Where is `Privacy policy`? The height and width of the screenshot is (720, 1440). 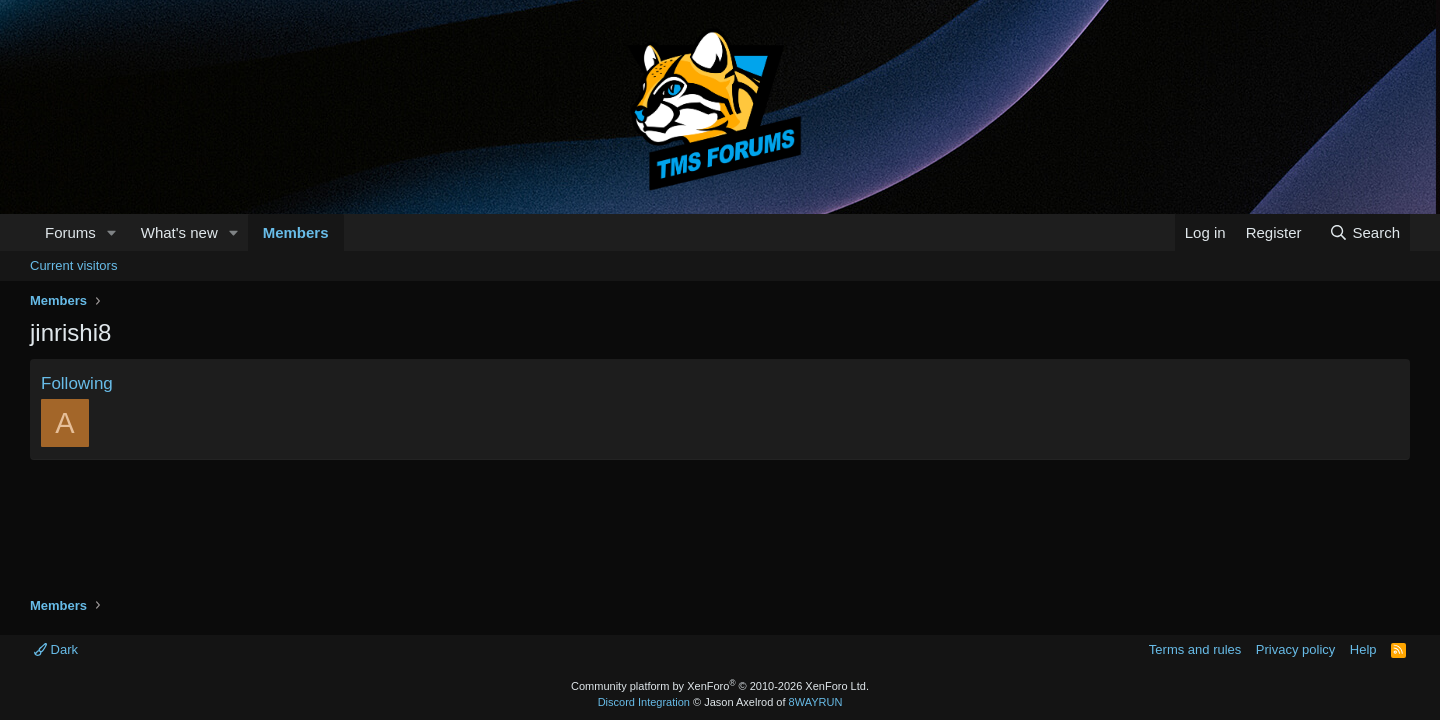
Privacy policy is located at coordinates (1295, 649).